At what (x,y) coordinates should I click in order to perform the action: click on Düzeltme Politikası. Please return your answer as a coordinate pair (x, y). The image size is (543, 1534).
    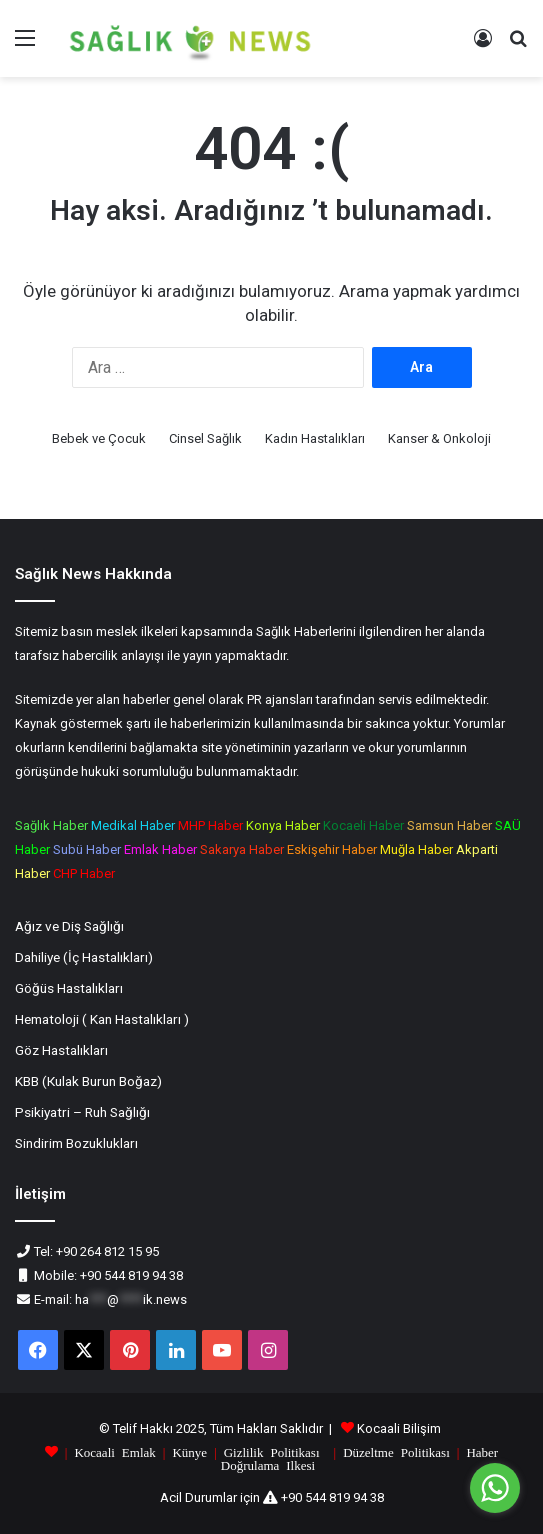
    Looking at the image, I should click on (396, 1451).